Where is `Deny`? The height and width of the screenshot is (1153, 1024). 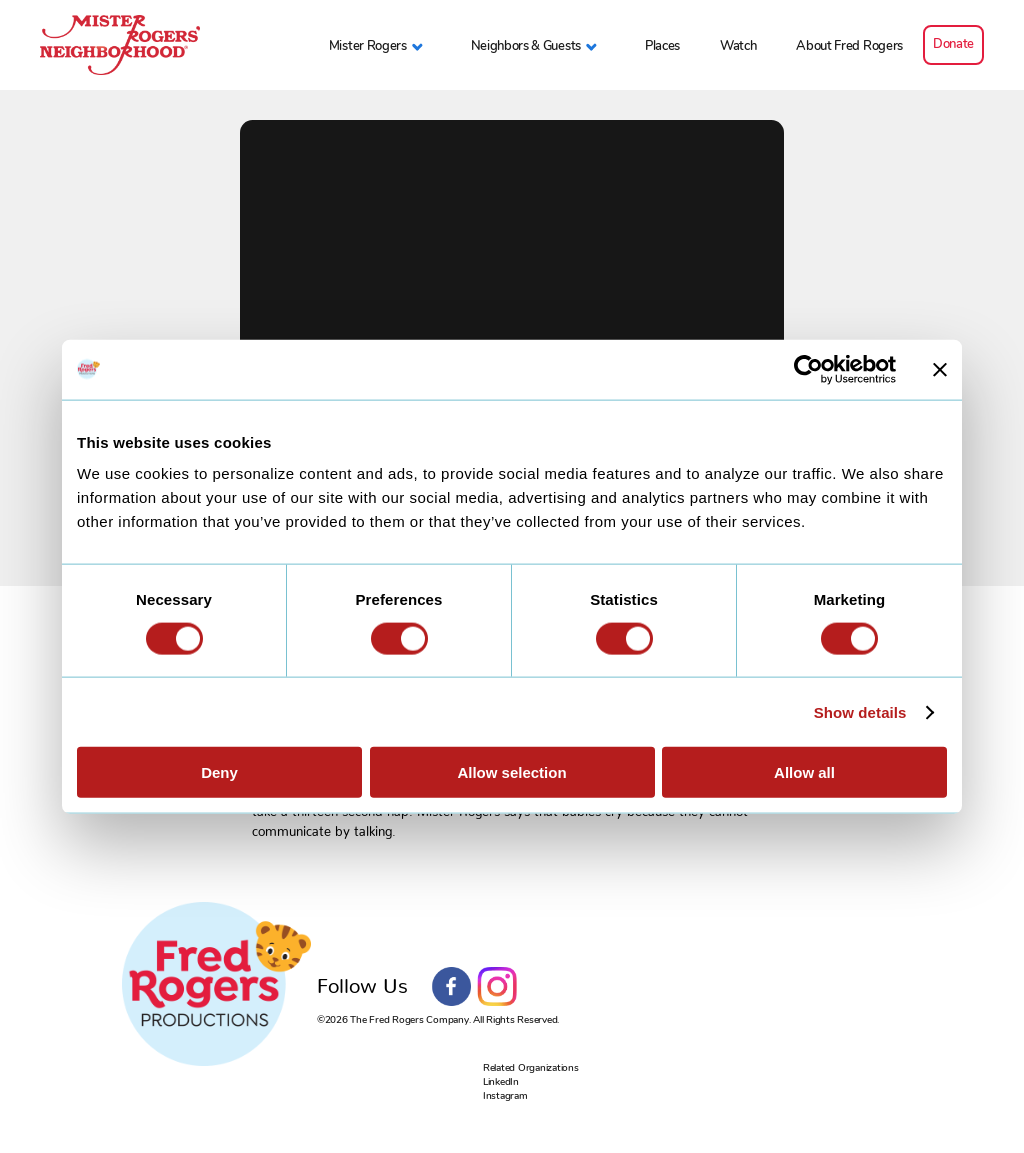
Deny is located at coordinates (219, 772).